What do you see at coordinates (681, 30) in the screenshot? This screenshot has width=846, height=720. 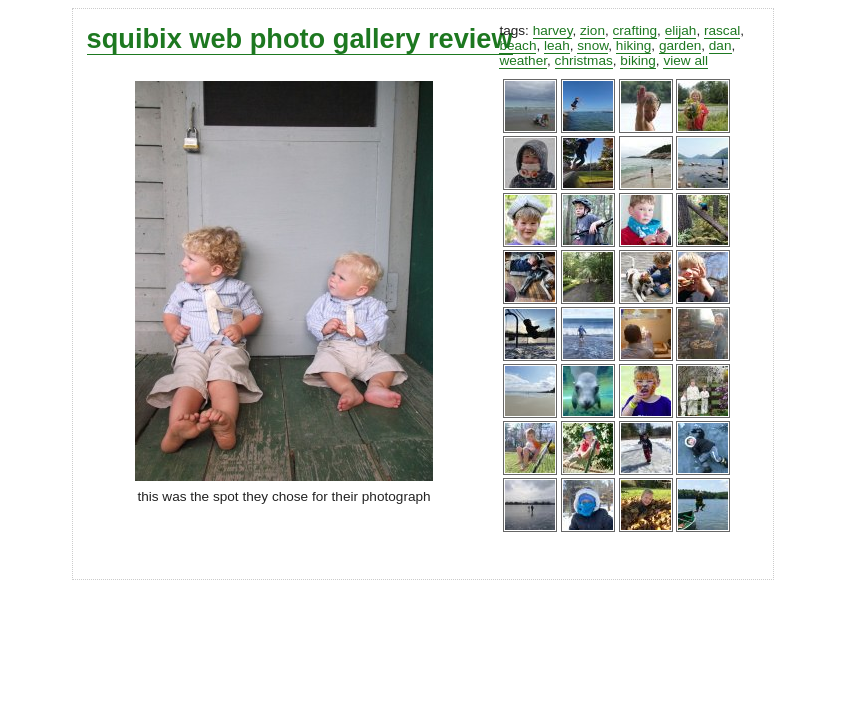 I see `elijah` at bounding box center [681, 30].